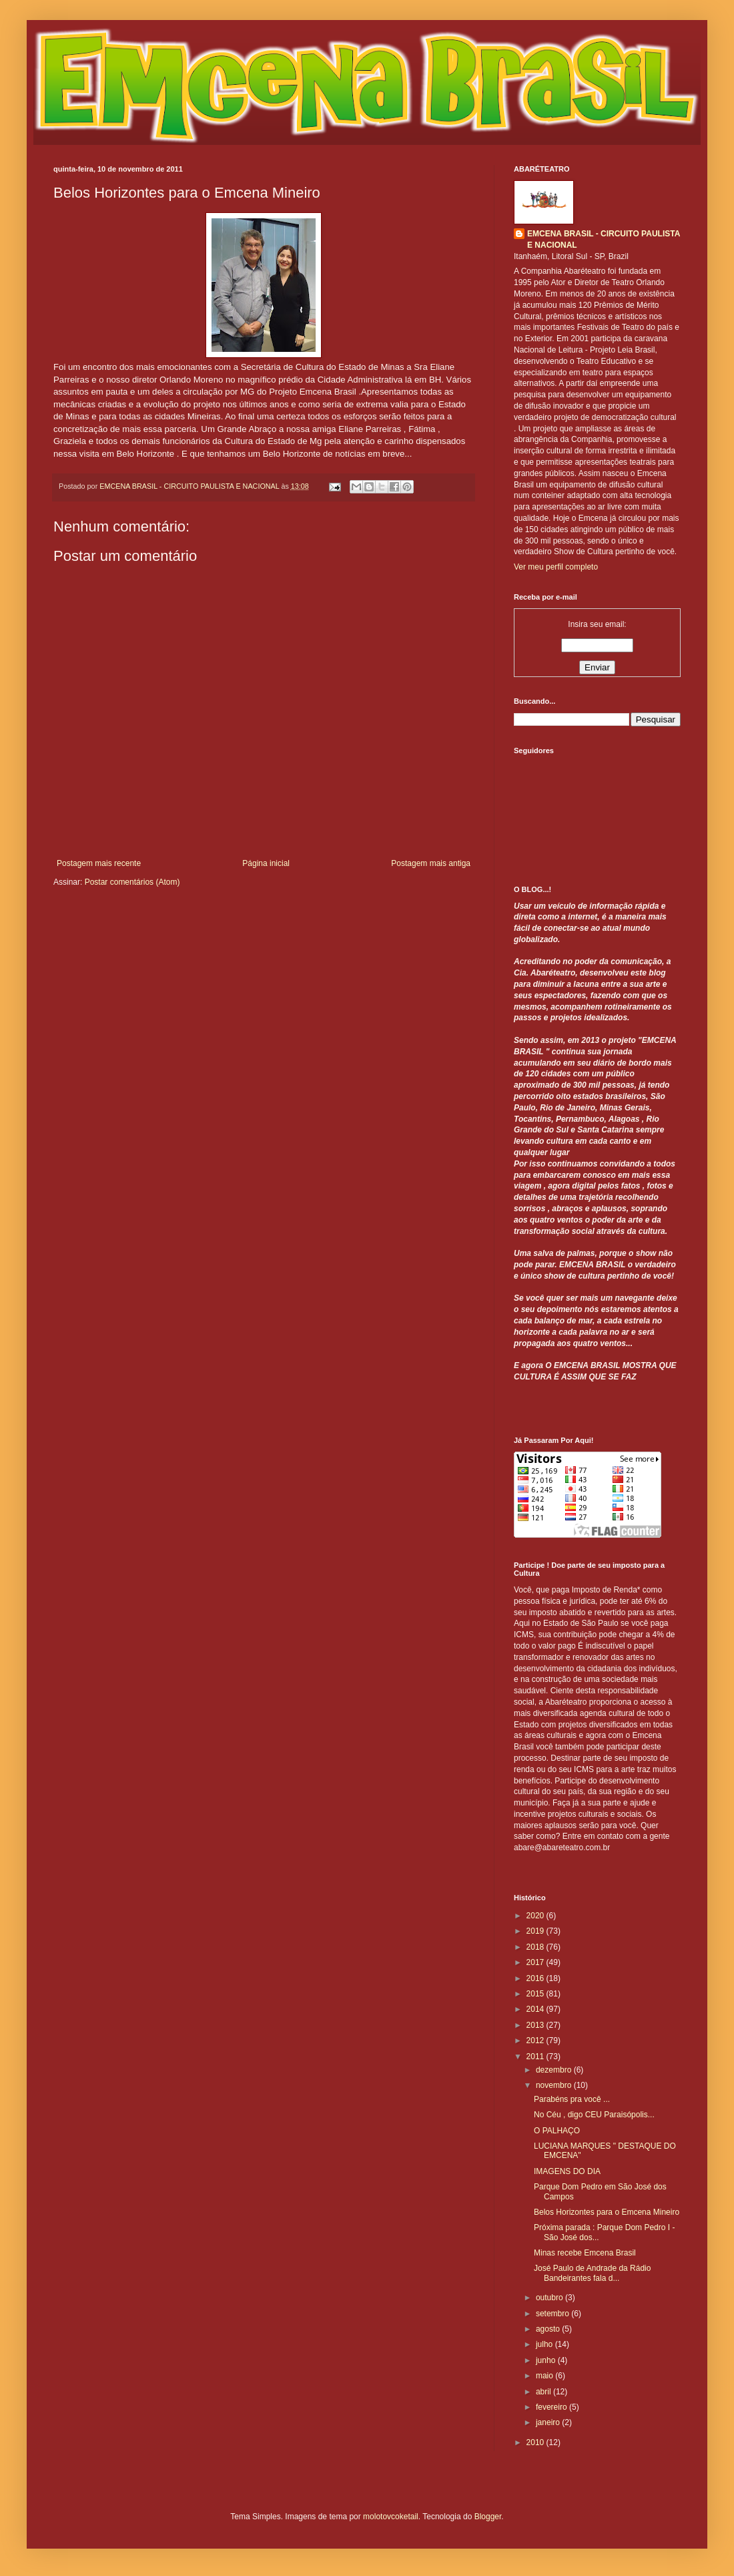  I want to click on molotovcoketail, so click(390, 2516).